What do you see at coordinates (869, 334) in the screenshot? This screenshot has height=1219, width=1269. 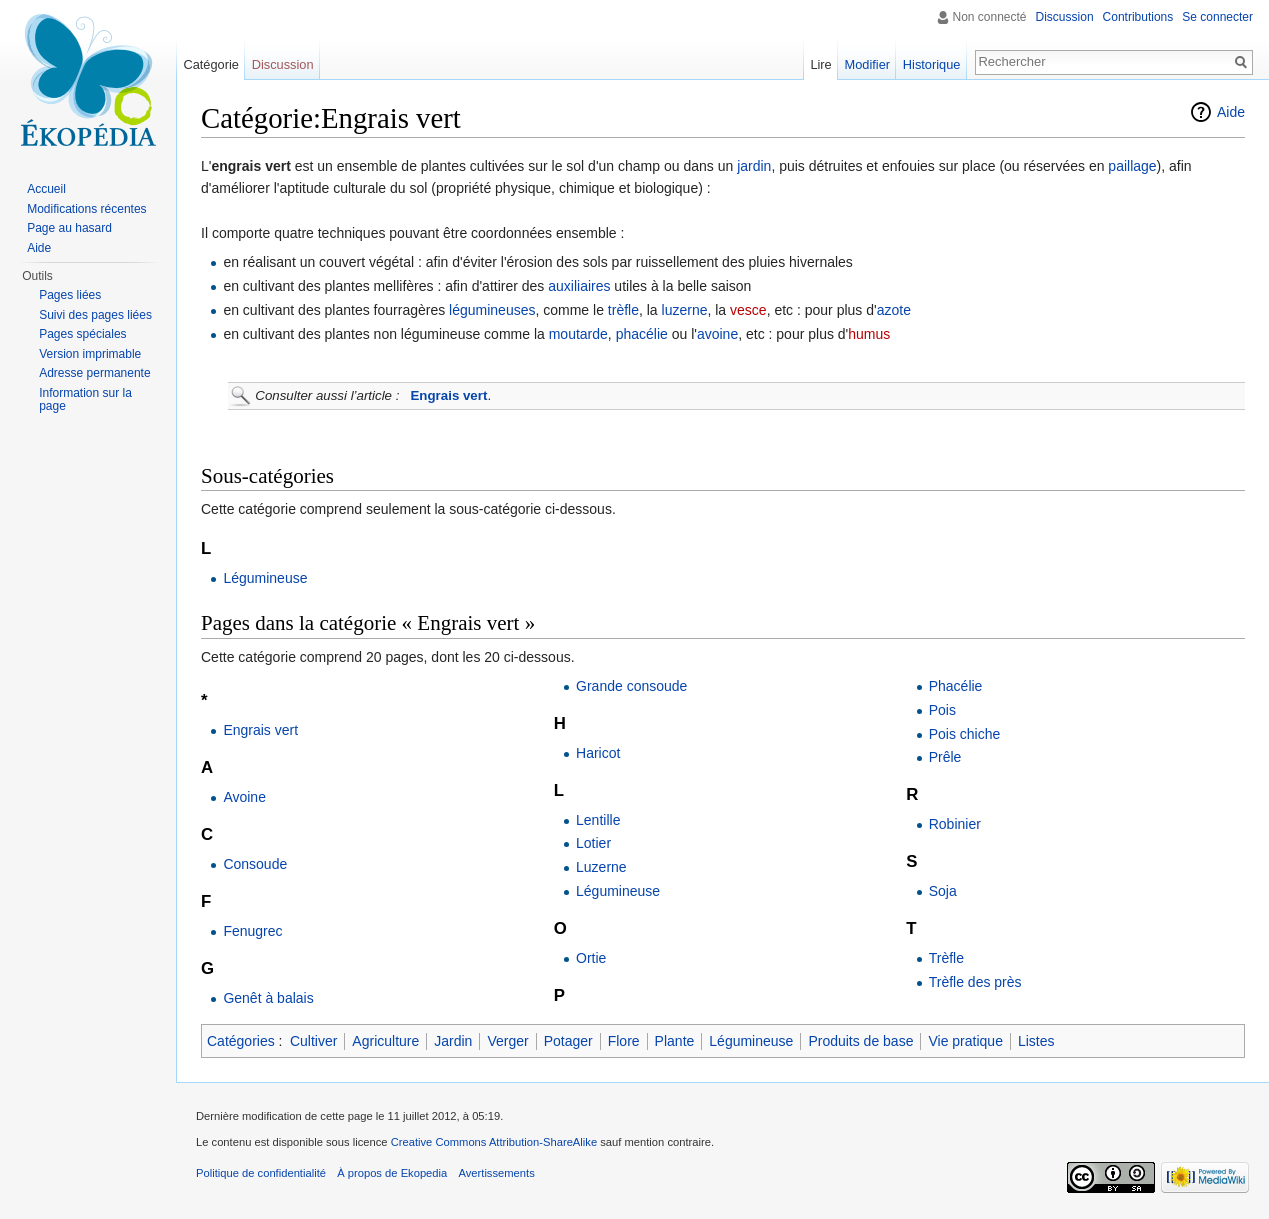 I see `humus` at bounding box center [869, 334].